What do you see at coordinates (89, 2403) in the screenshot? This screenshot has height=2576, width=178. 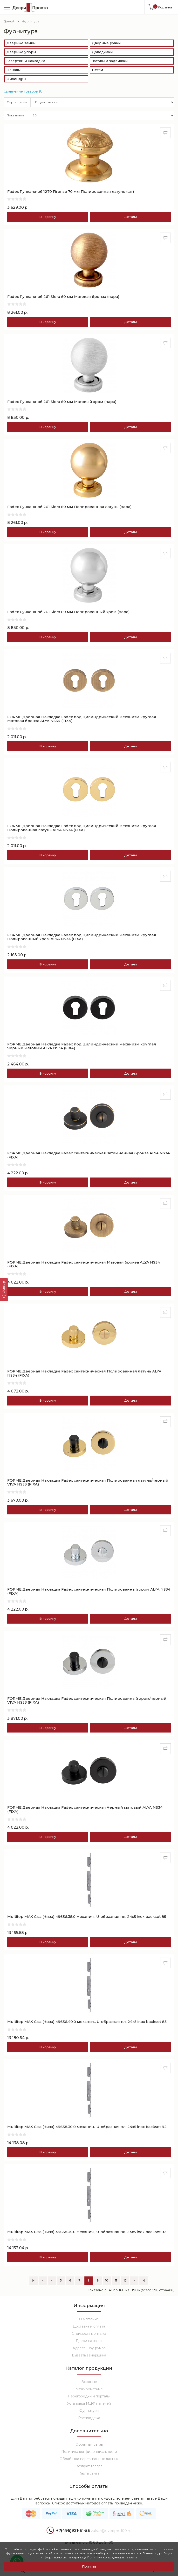 I see `Установка МДФ панелей` at bounding box center [89, 2403].